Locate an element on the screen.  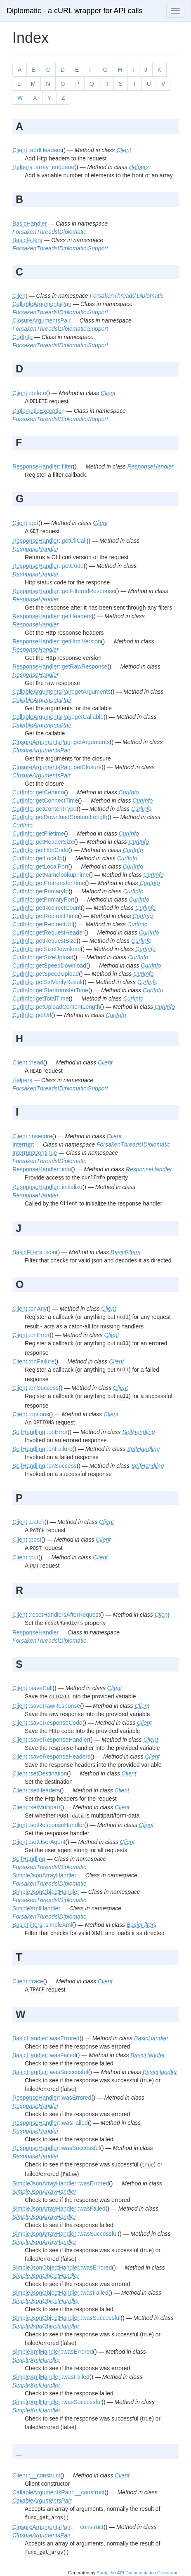
::onFailure is located at coordinates (33, 1361).